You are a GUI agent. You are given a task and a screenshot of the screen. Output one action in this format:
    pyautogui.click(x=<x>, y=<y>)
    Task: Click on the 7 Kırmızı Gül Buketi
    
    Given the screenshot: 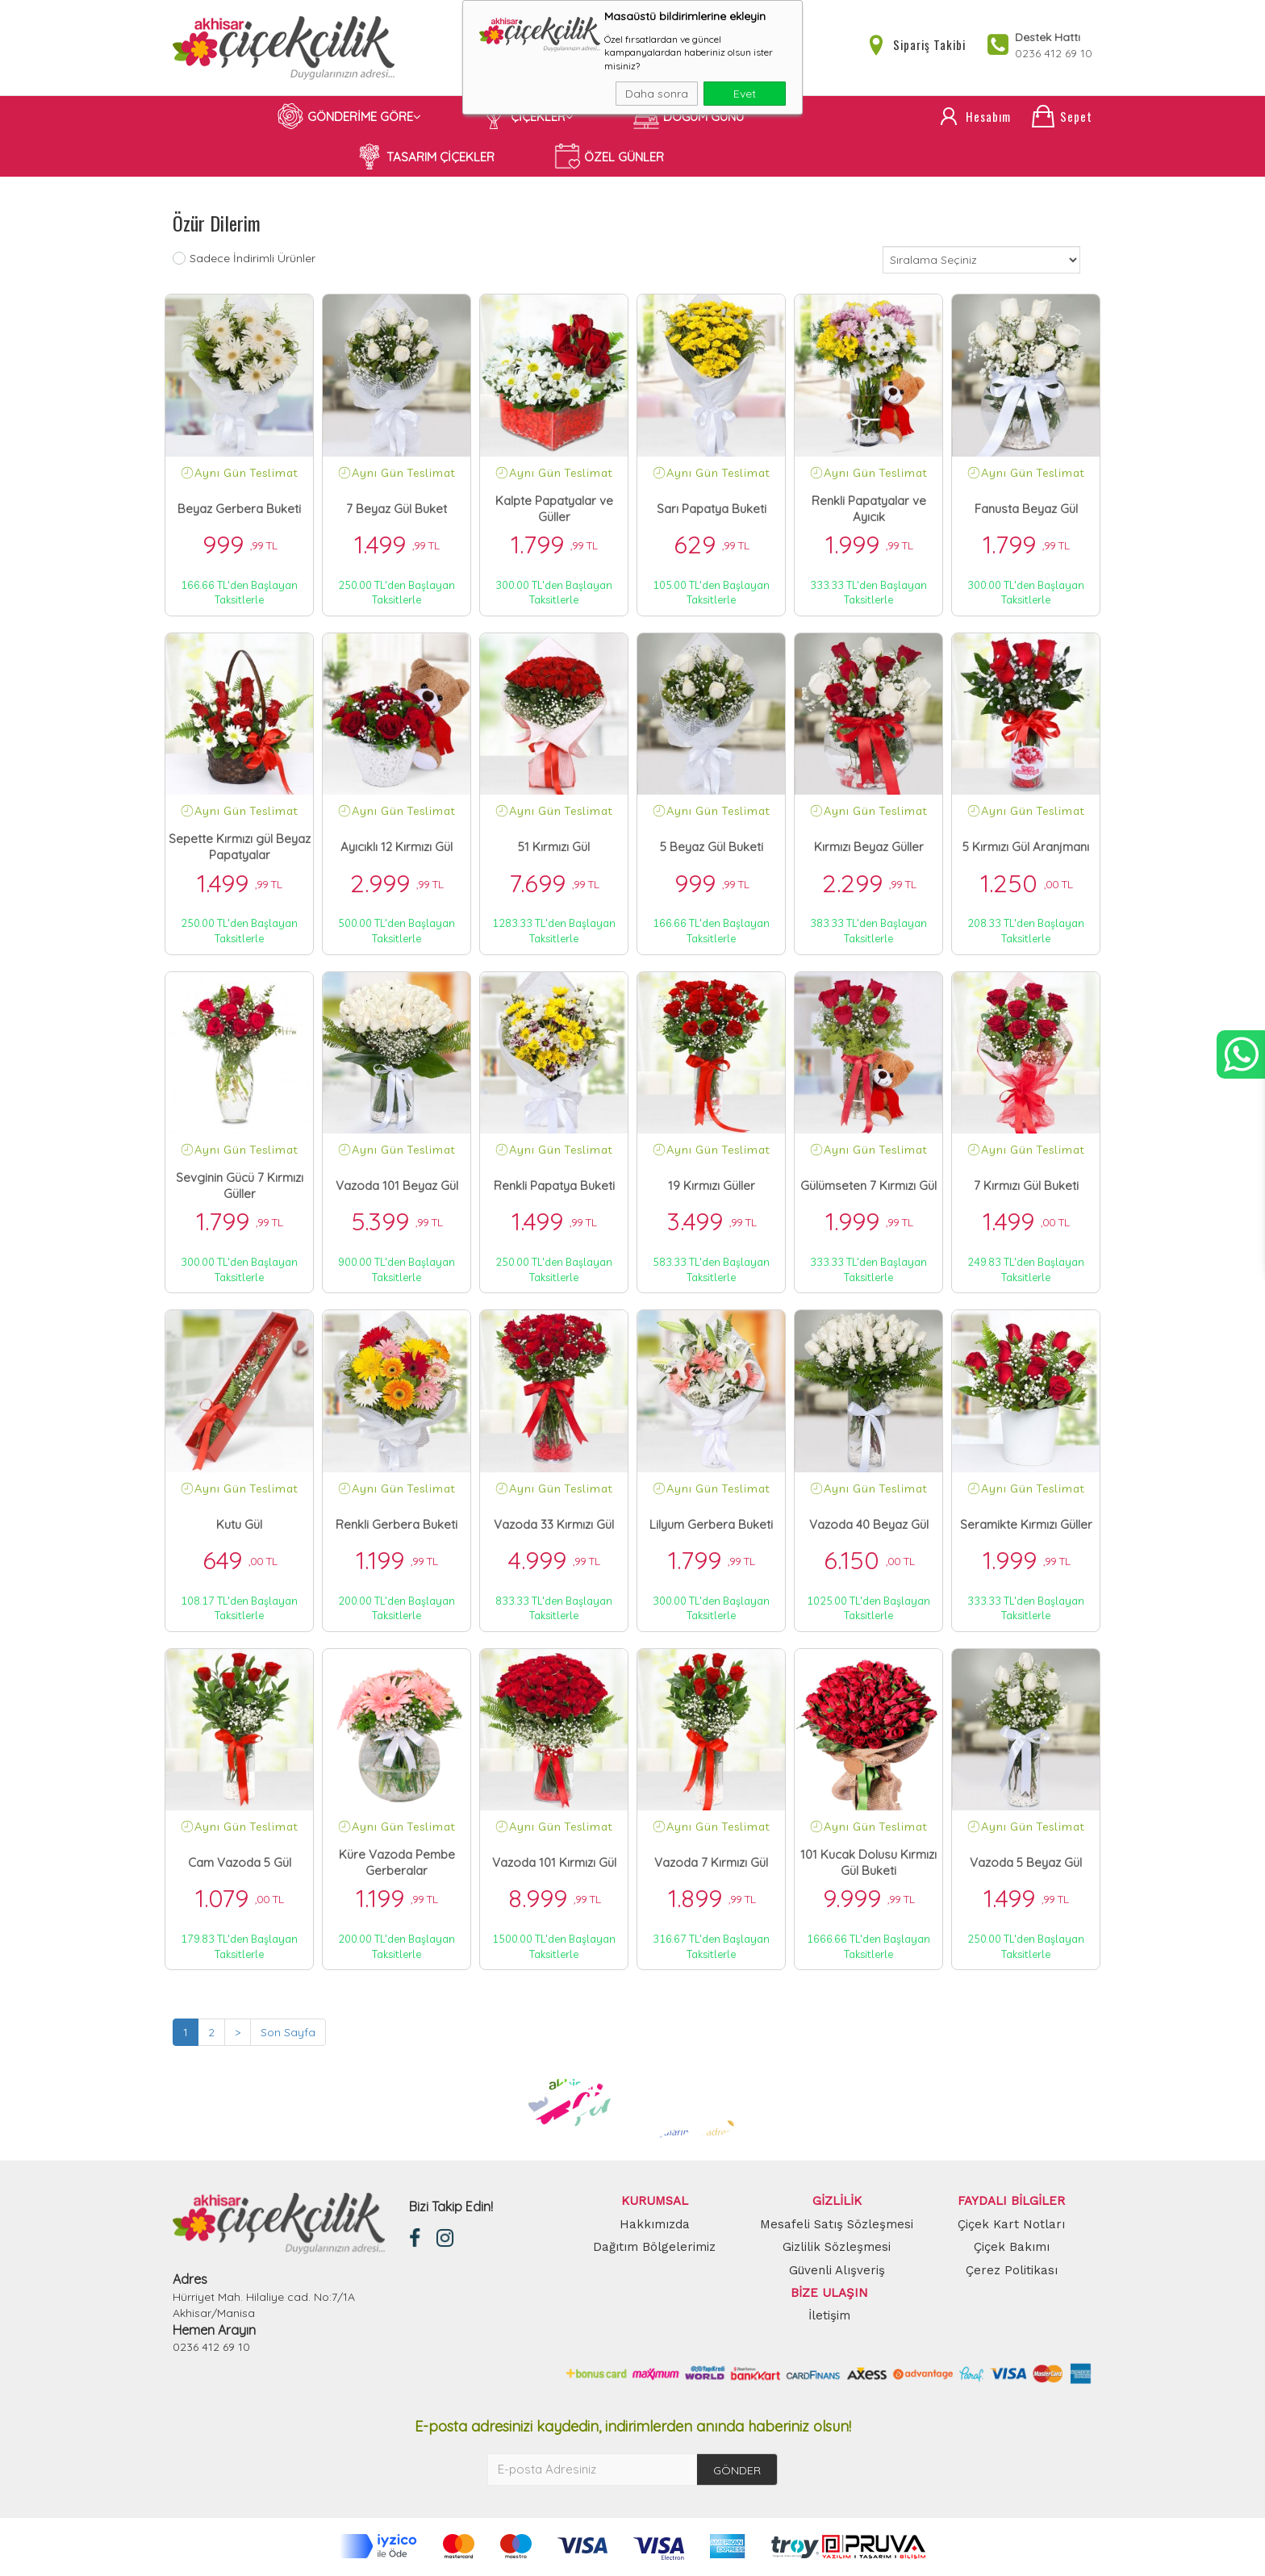 What is the action you would take?
    pyautogui.click(x=1026, y=1186)
    